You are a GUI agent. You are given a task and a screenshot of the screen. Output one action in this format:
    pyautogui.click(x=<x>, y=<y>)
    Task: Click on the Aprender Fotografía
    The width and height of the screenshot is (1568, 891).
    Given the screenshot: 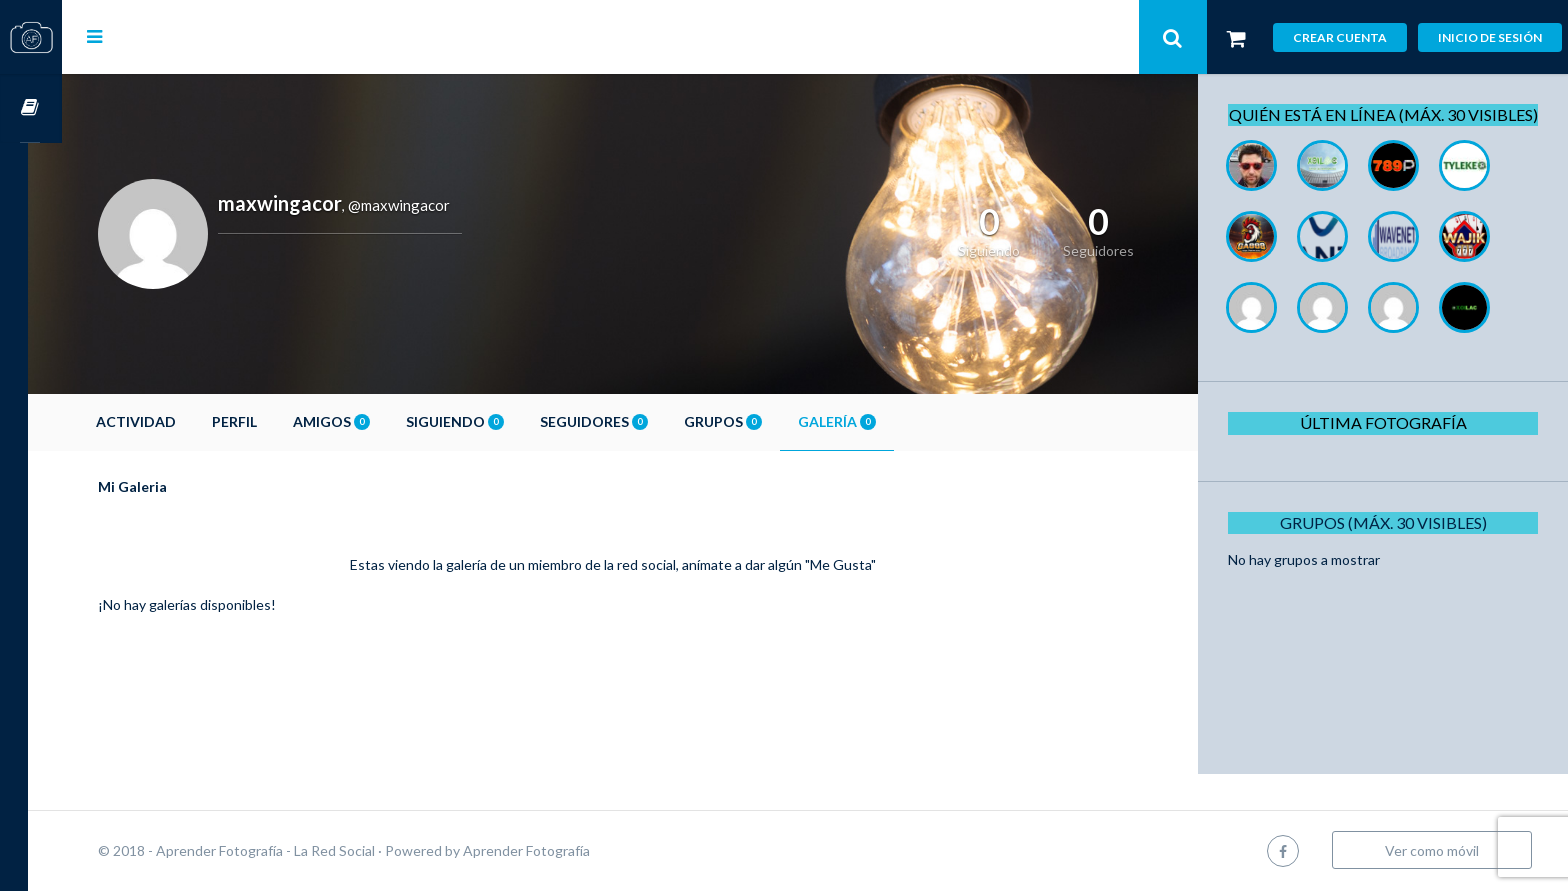 What is the action you would take?
    pyautogui.click(x=560, y=850)
    